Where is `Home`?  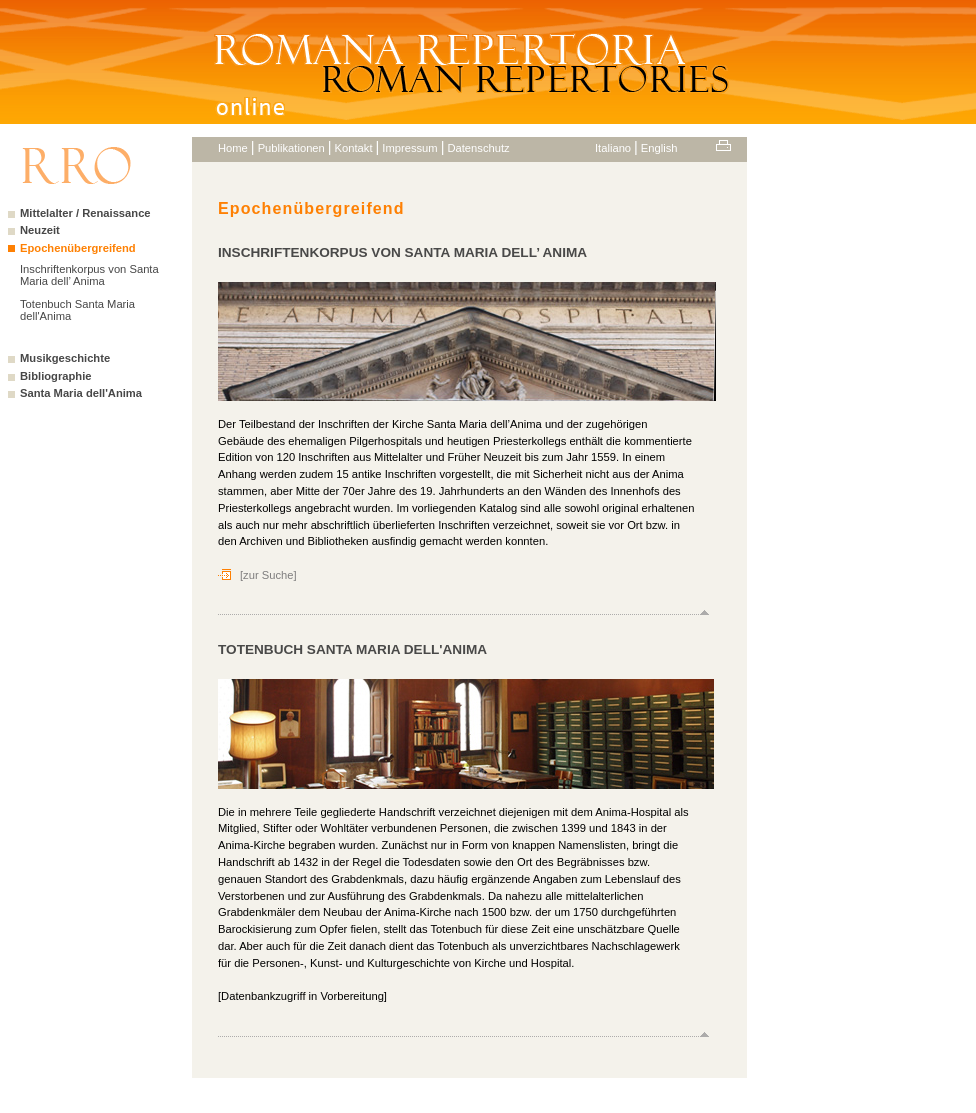 Home is located at coordinates (233, 148).